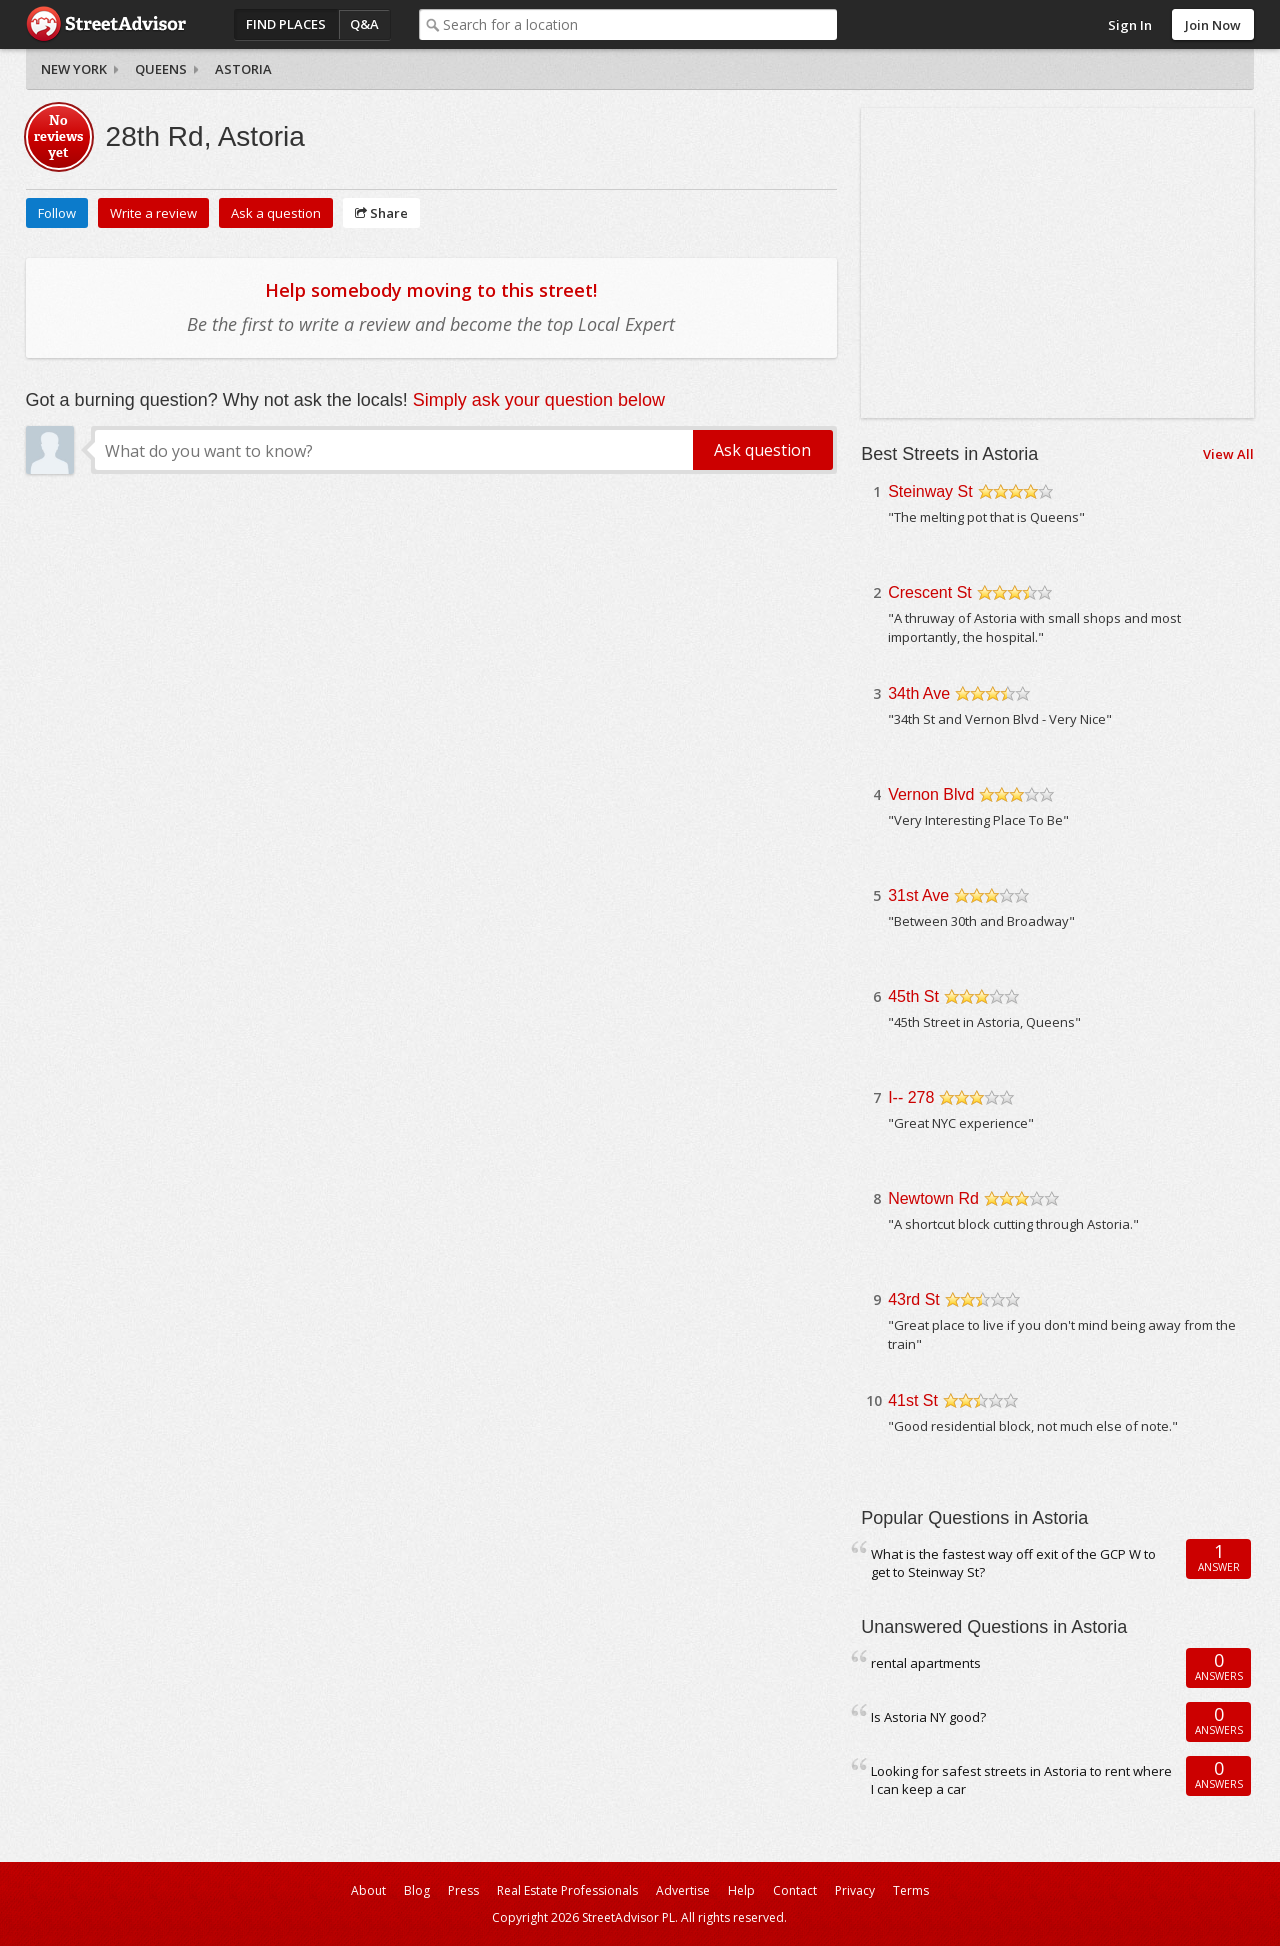  Describe the element at coordinates (911, 1097) in the screenshot. I see `I-- 278` at that location.